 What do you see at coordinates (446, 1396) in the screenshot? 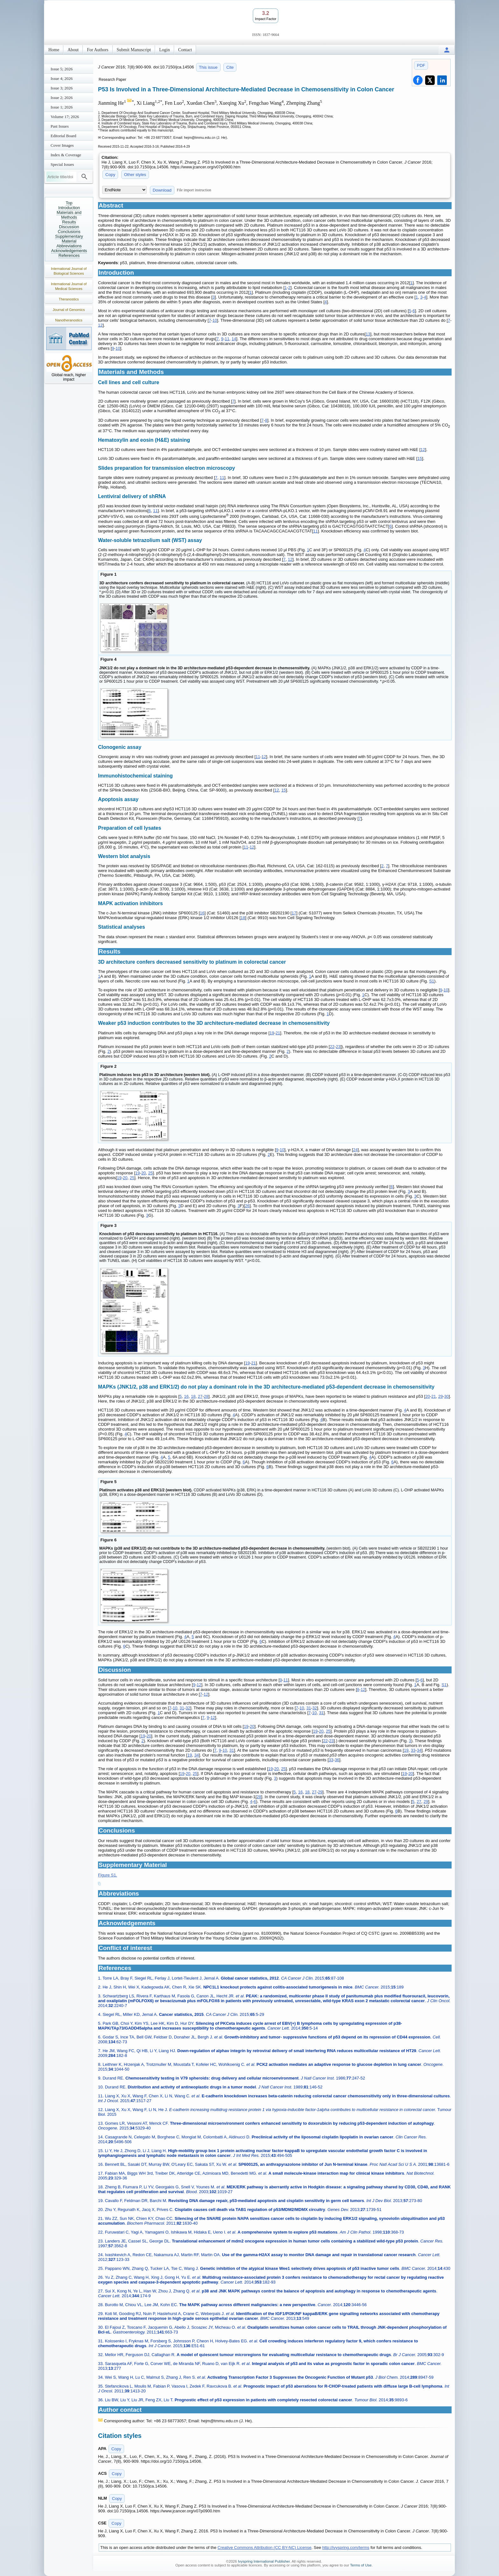
I see `30` at bounding box center [446, 1396].